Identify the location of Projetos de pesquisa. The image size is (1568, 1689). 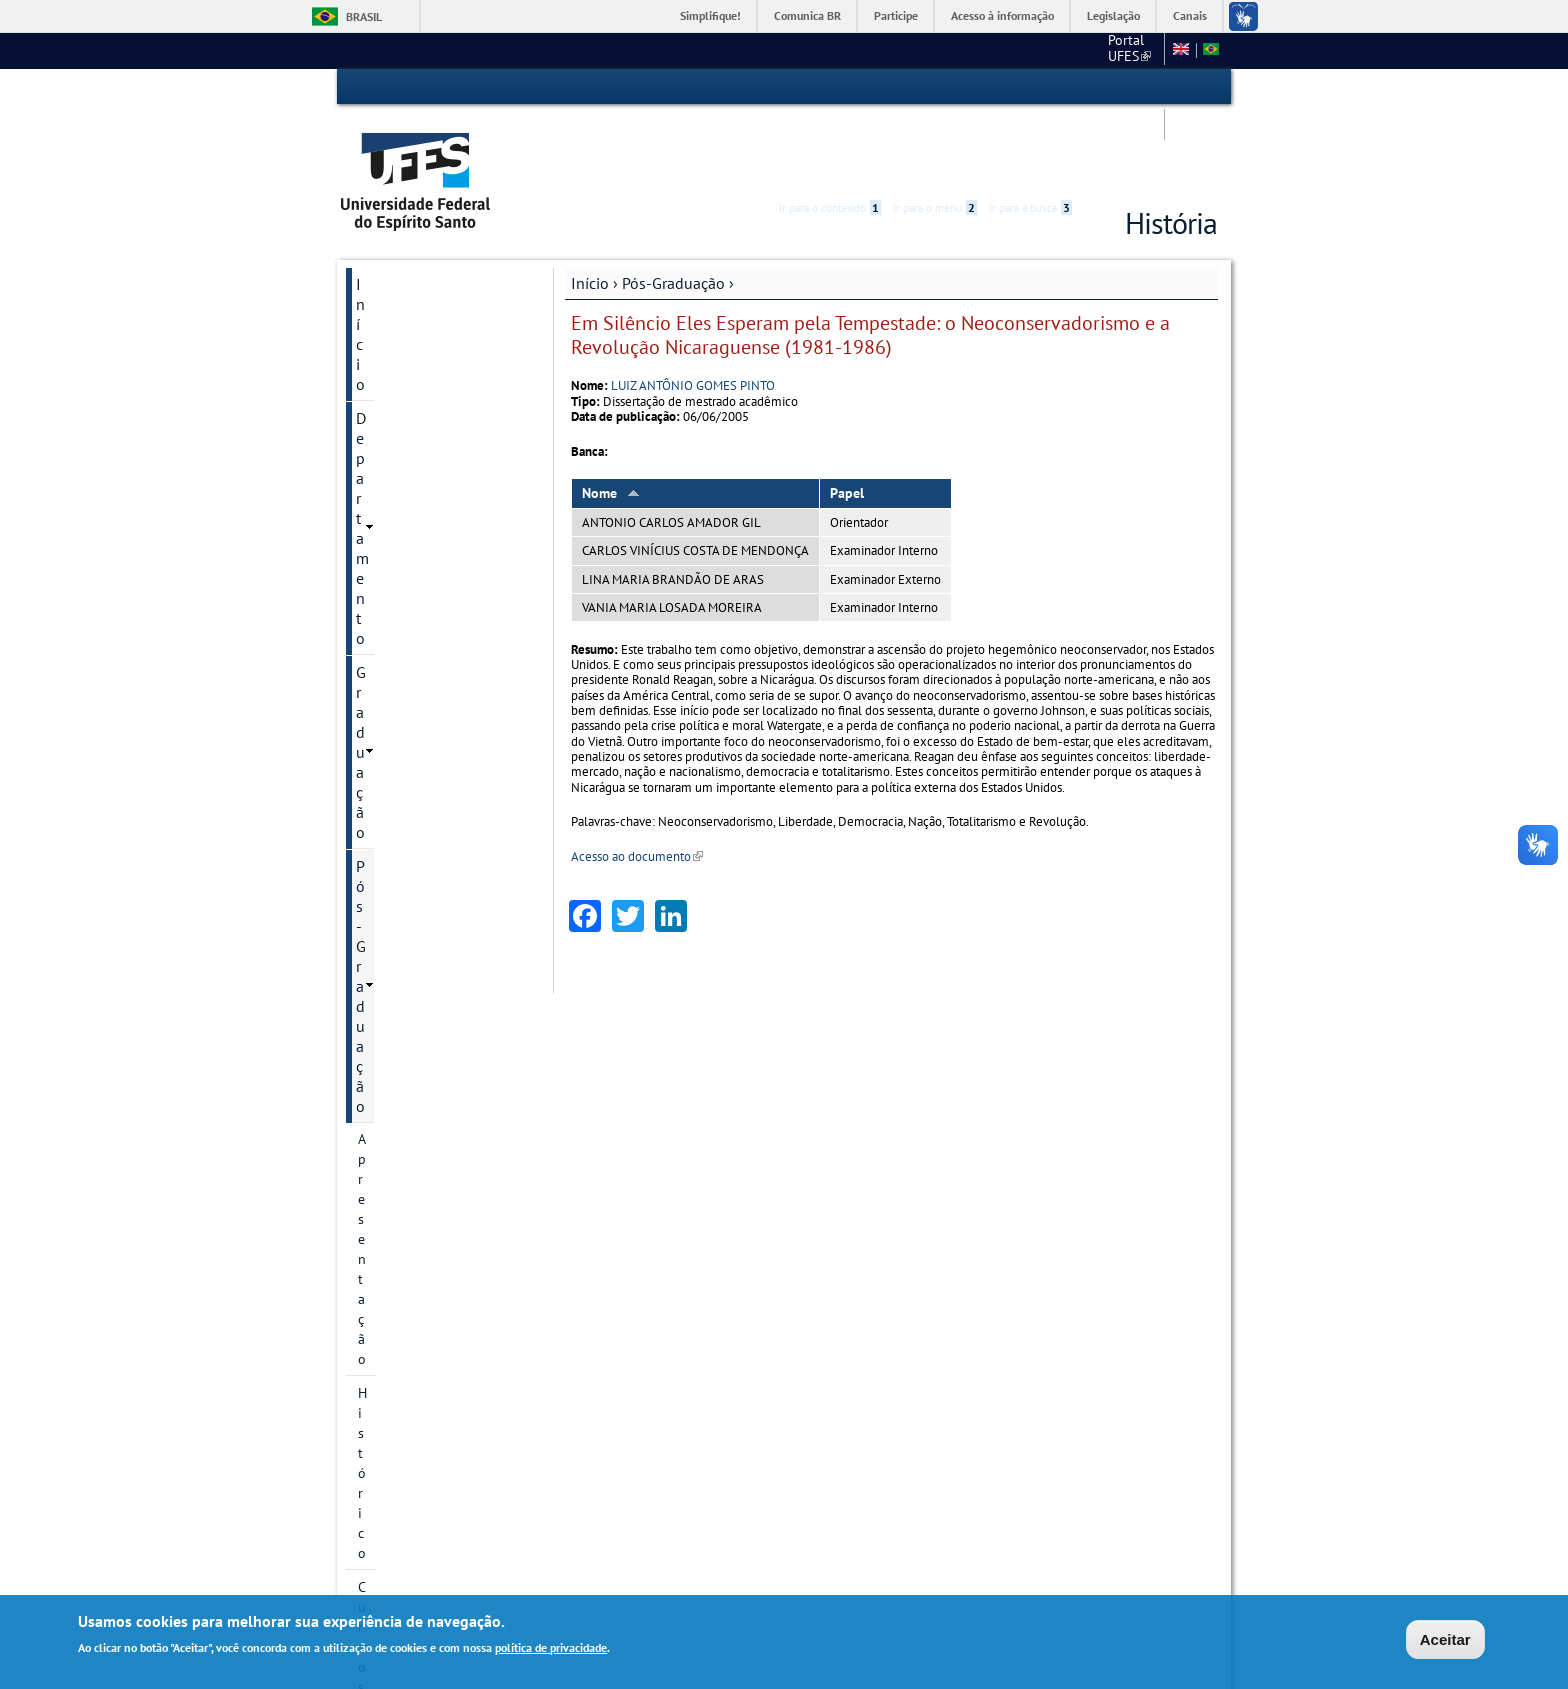
(422, 513).